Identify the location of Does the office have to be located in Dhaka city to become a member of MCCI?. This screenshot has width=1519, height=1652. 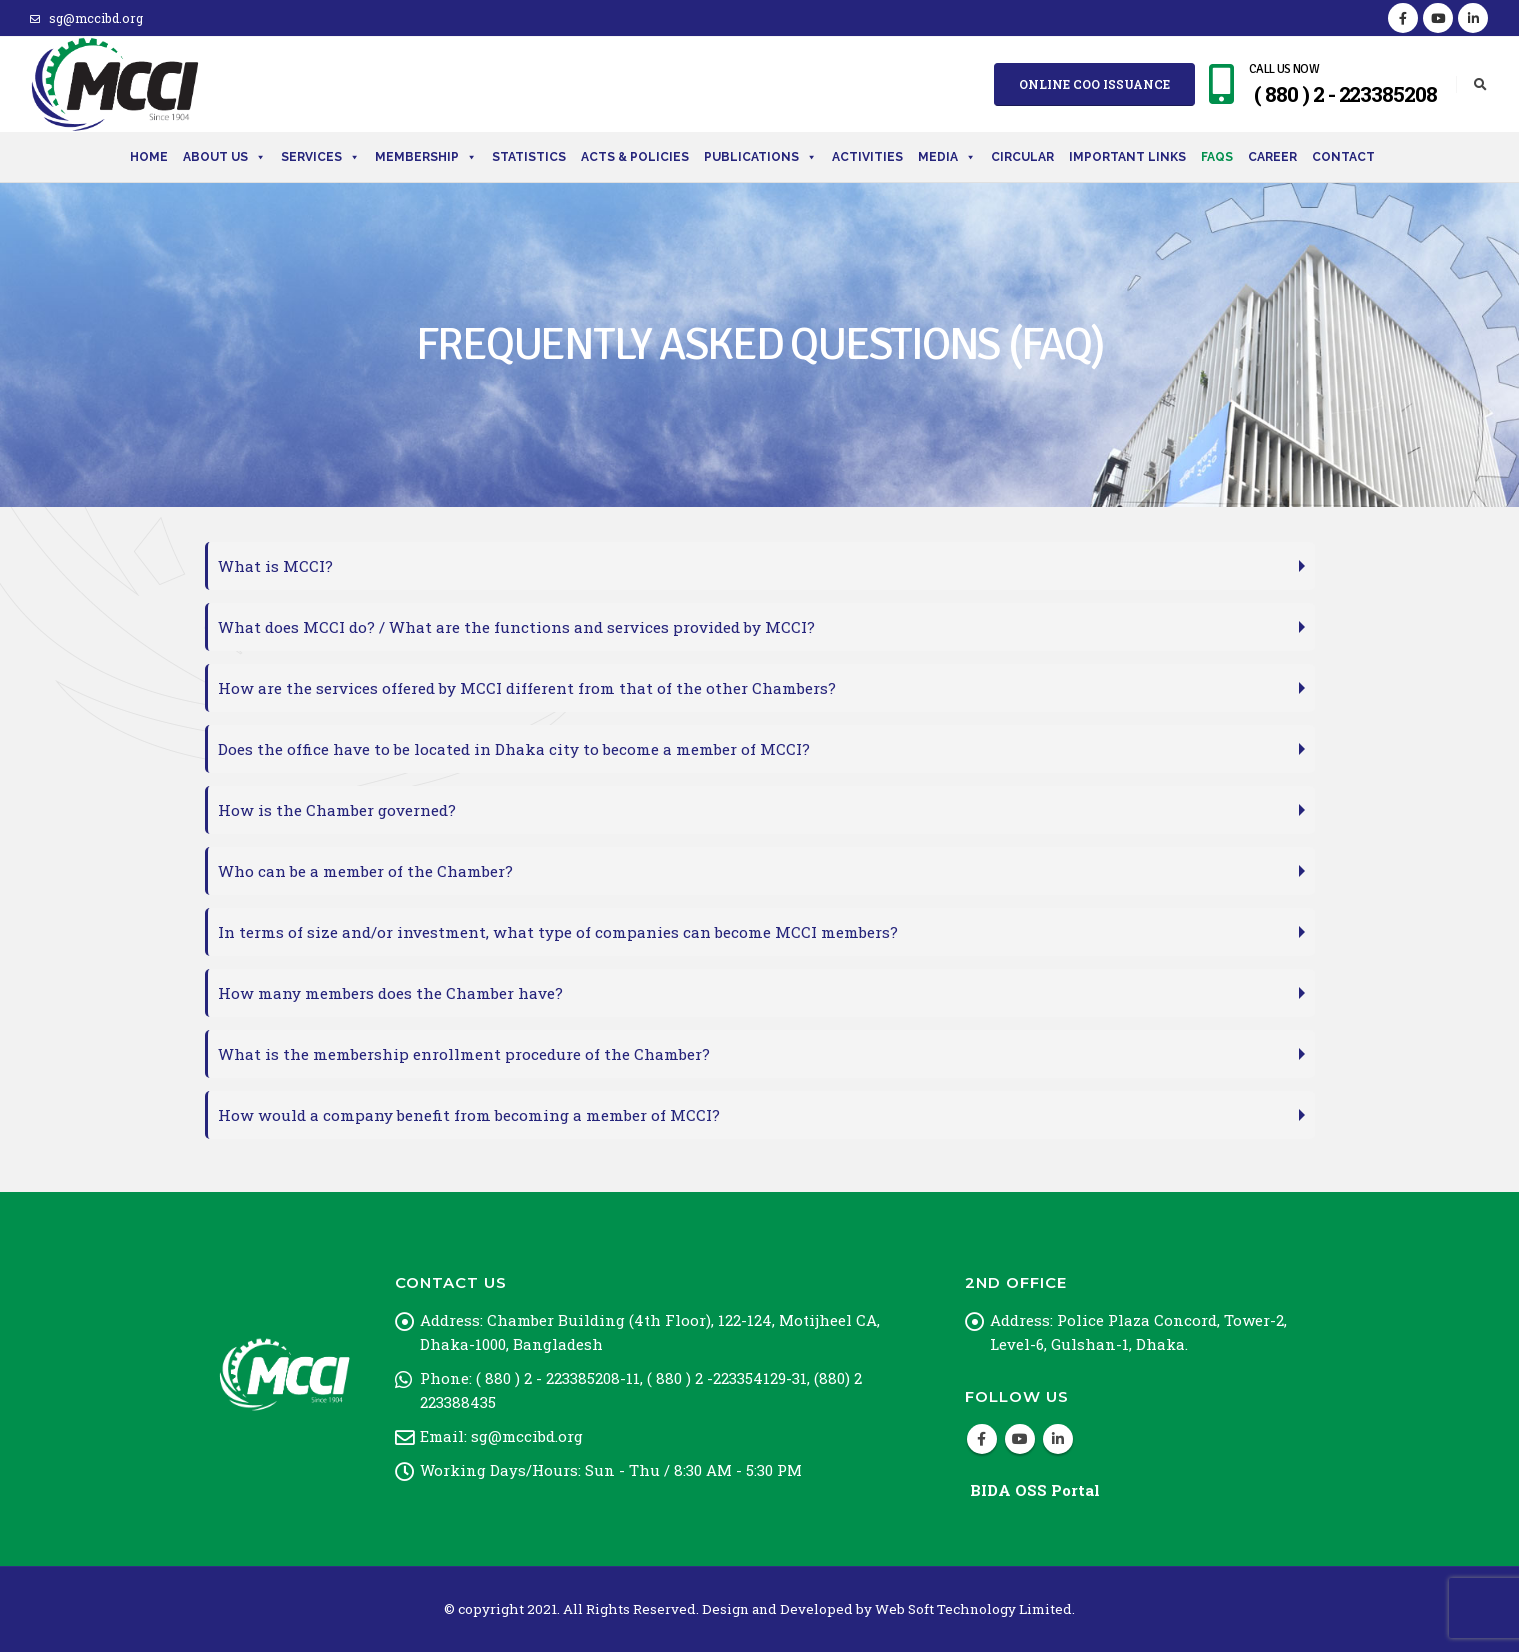
(514, 749).